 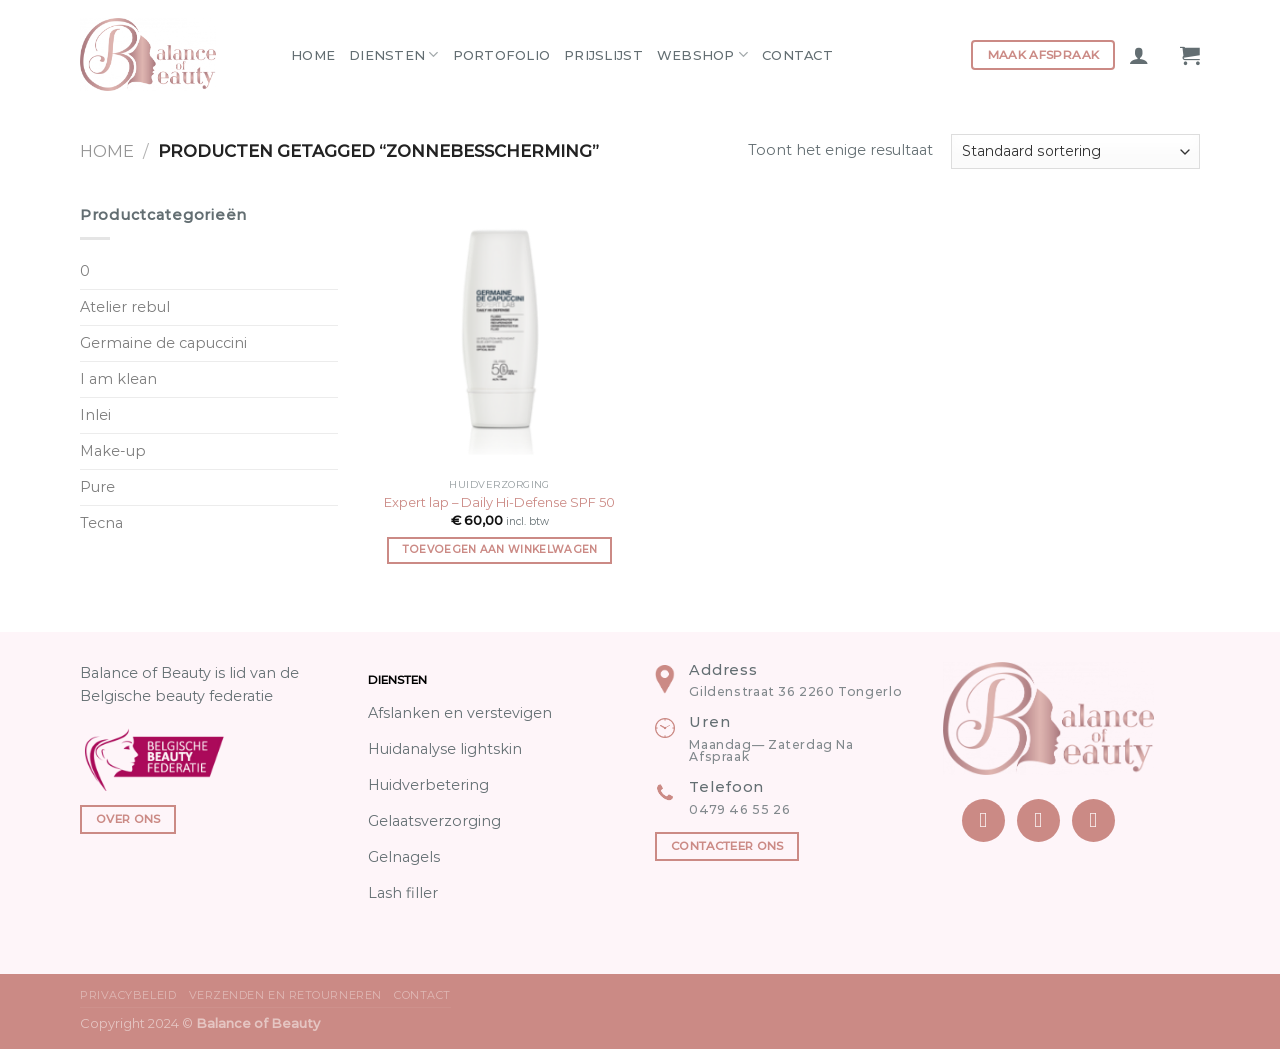 What do you see at coordinates (499, 502) in the screenshot?
I see `Expert lap – Daily Hi-Defense SPF 50` at bounding box center [499, 502].